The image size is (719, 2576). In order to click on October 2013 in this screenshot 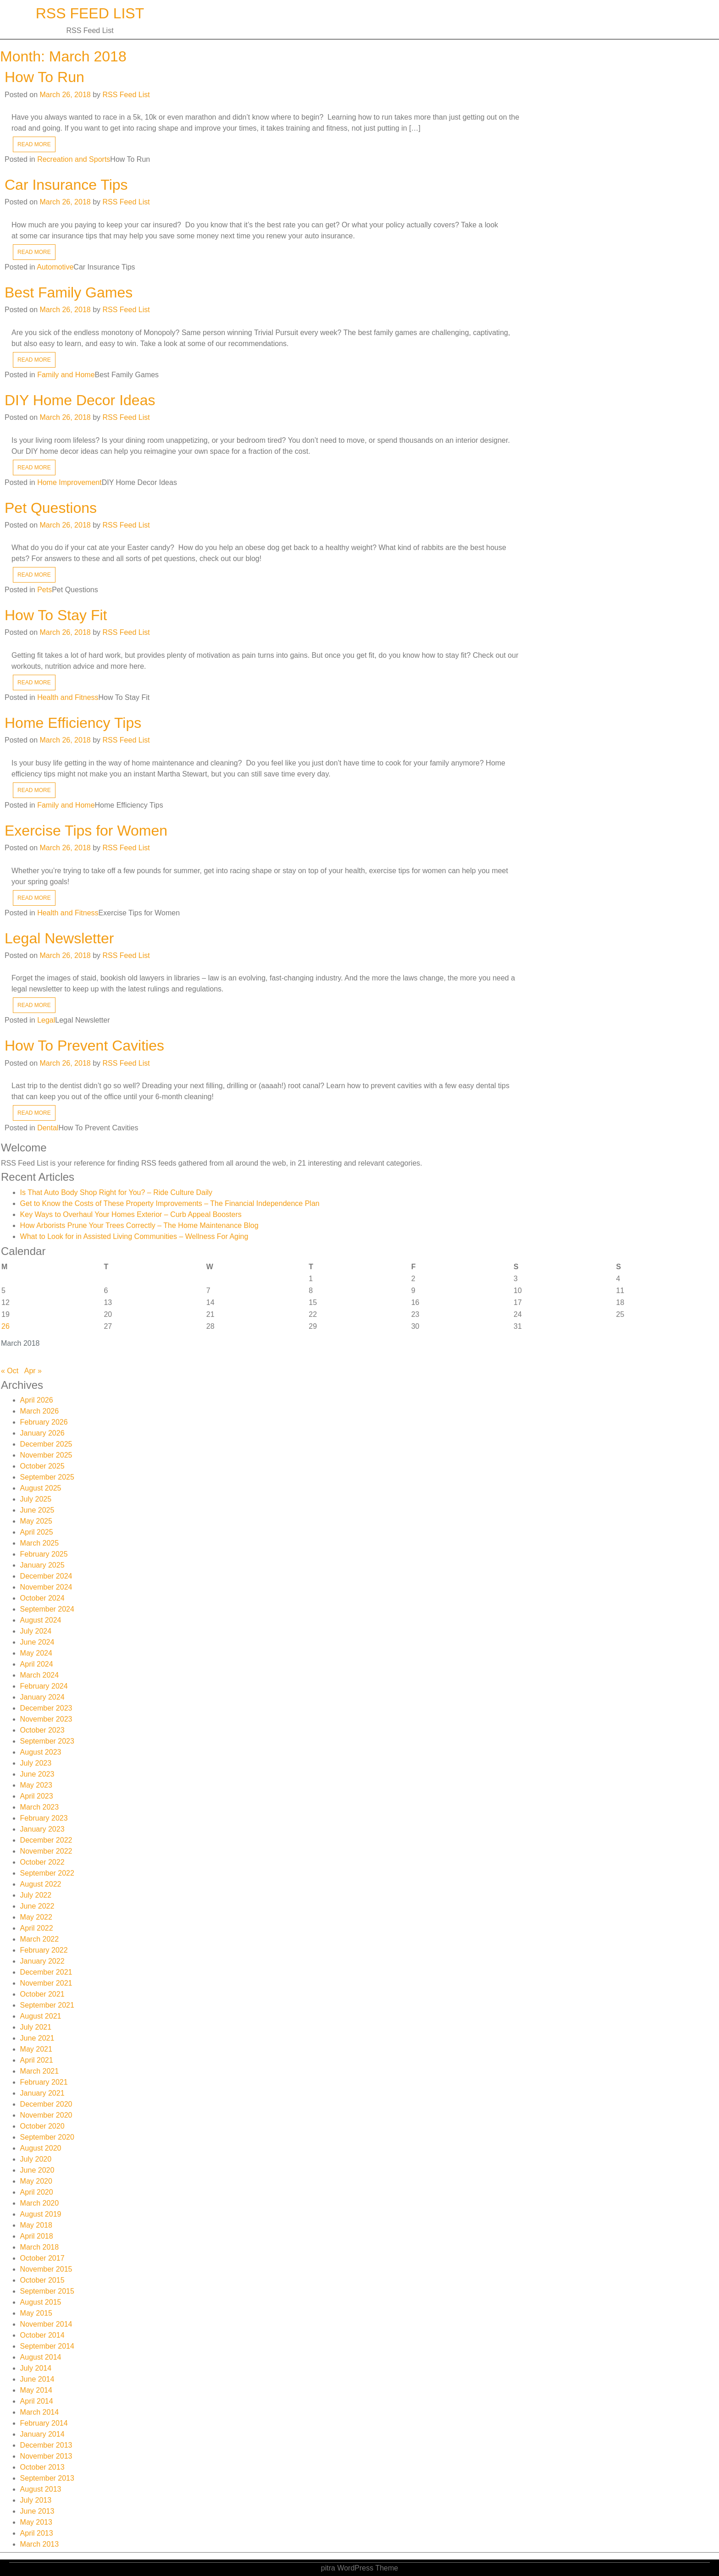, I will do `click(42, 2467)`.